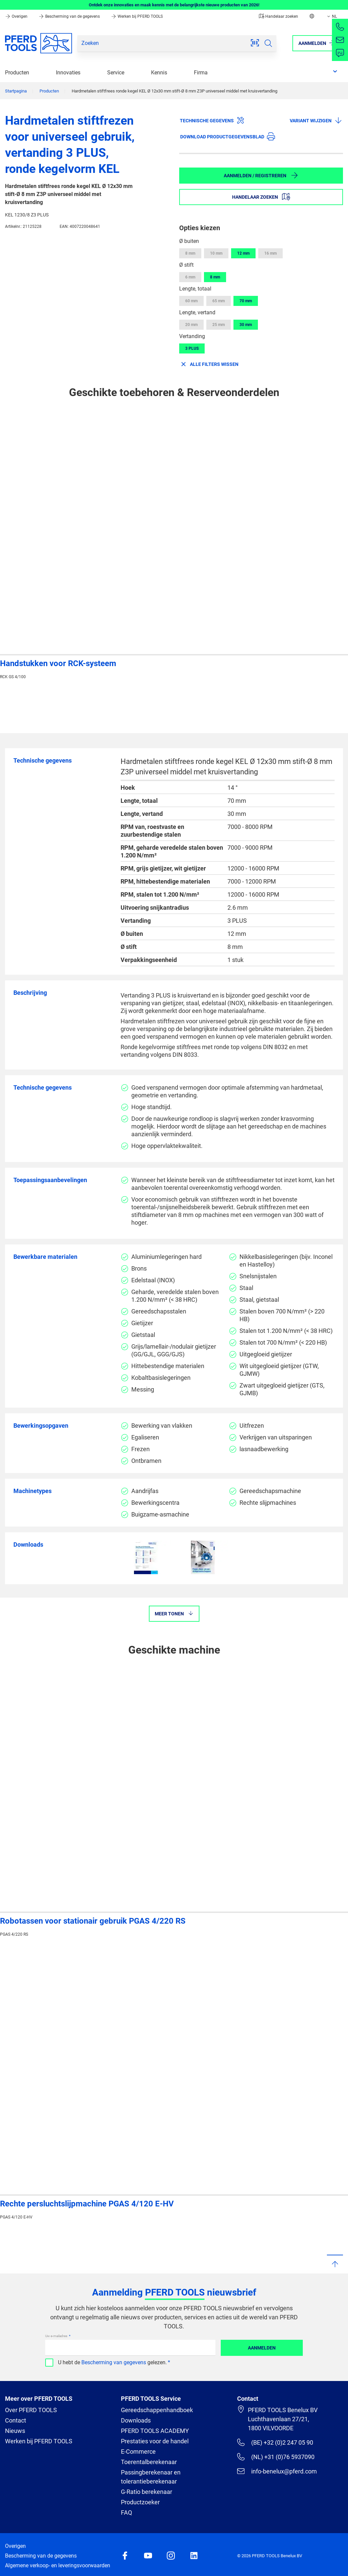 Image resolution: width=348 pixels, height=2576 pixels. What do you see at coordinates (243, 253) in the screenshot?
I see `12 mm` at bounding box center [243, 253].